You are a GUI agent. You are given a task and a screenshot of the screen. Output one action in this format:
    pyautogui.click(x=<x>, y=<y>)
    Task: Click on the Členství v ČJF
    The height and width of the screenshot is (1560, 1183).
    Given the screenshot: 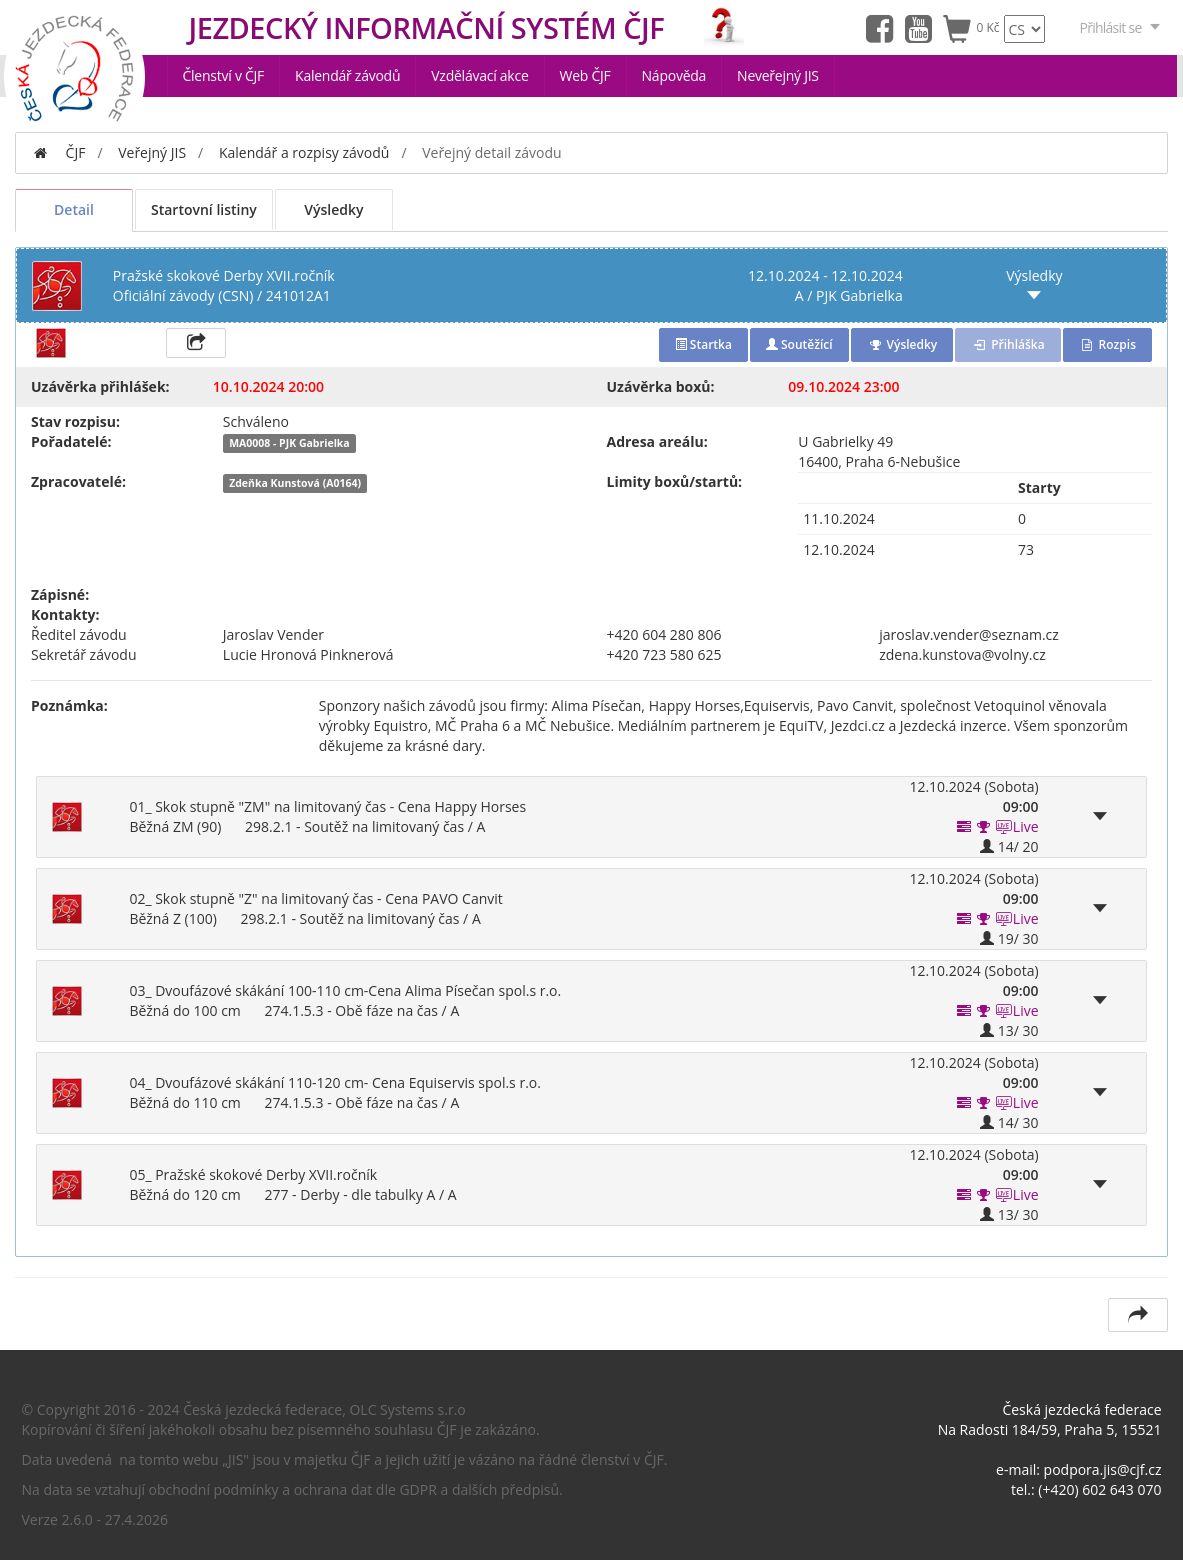 What is the action you would take?
    pyautogui.click(x=224, y=75)
    